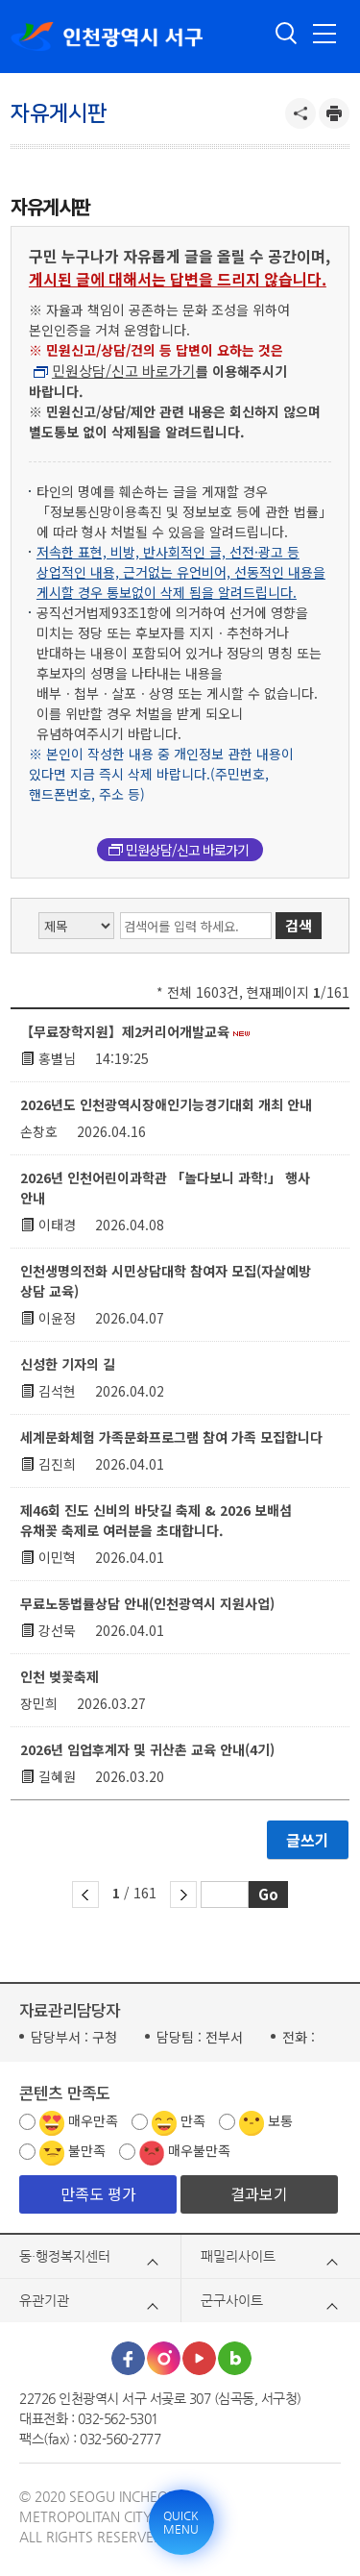 Image resolution: width=360 pixels, height=2576 pixels. I want to click on 무료노동법률상담 안내(인천광역시 지원사업), so click(147, 1603).